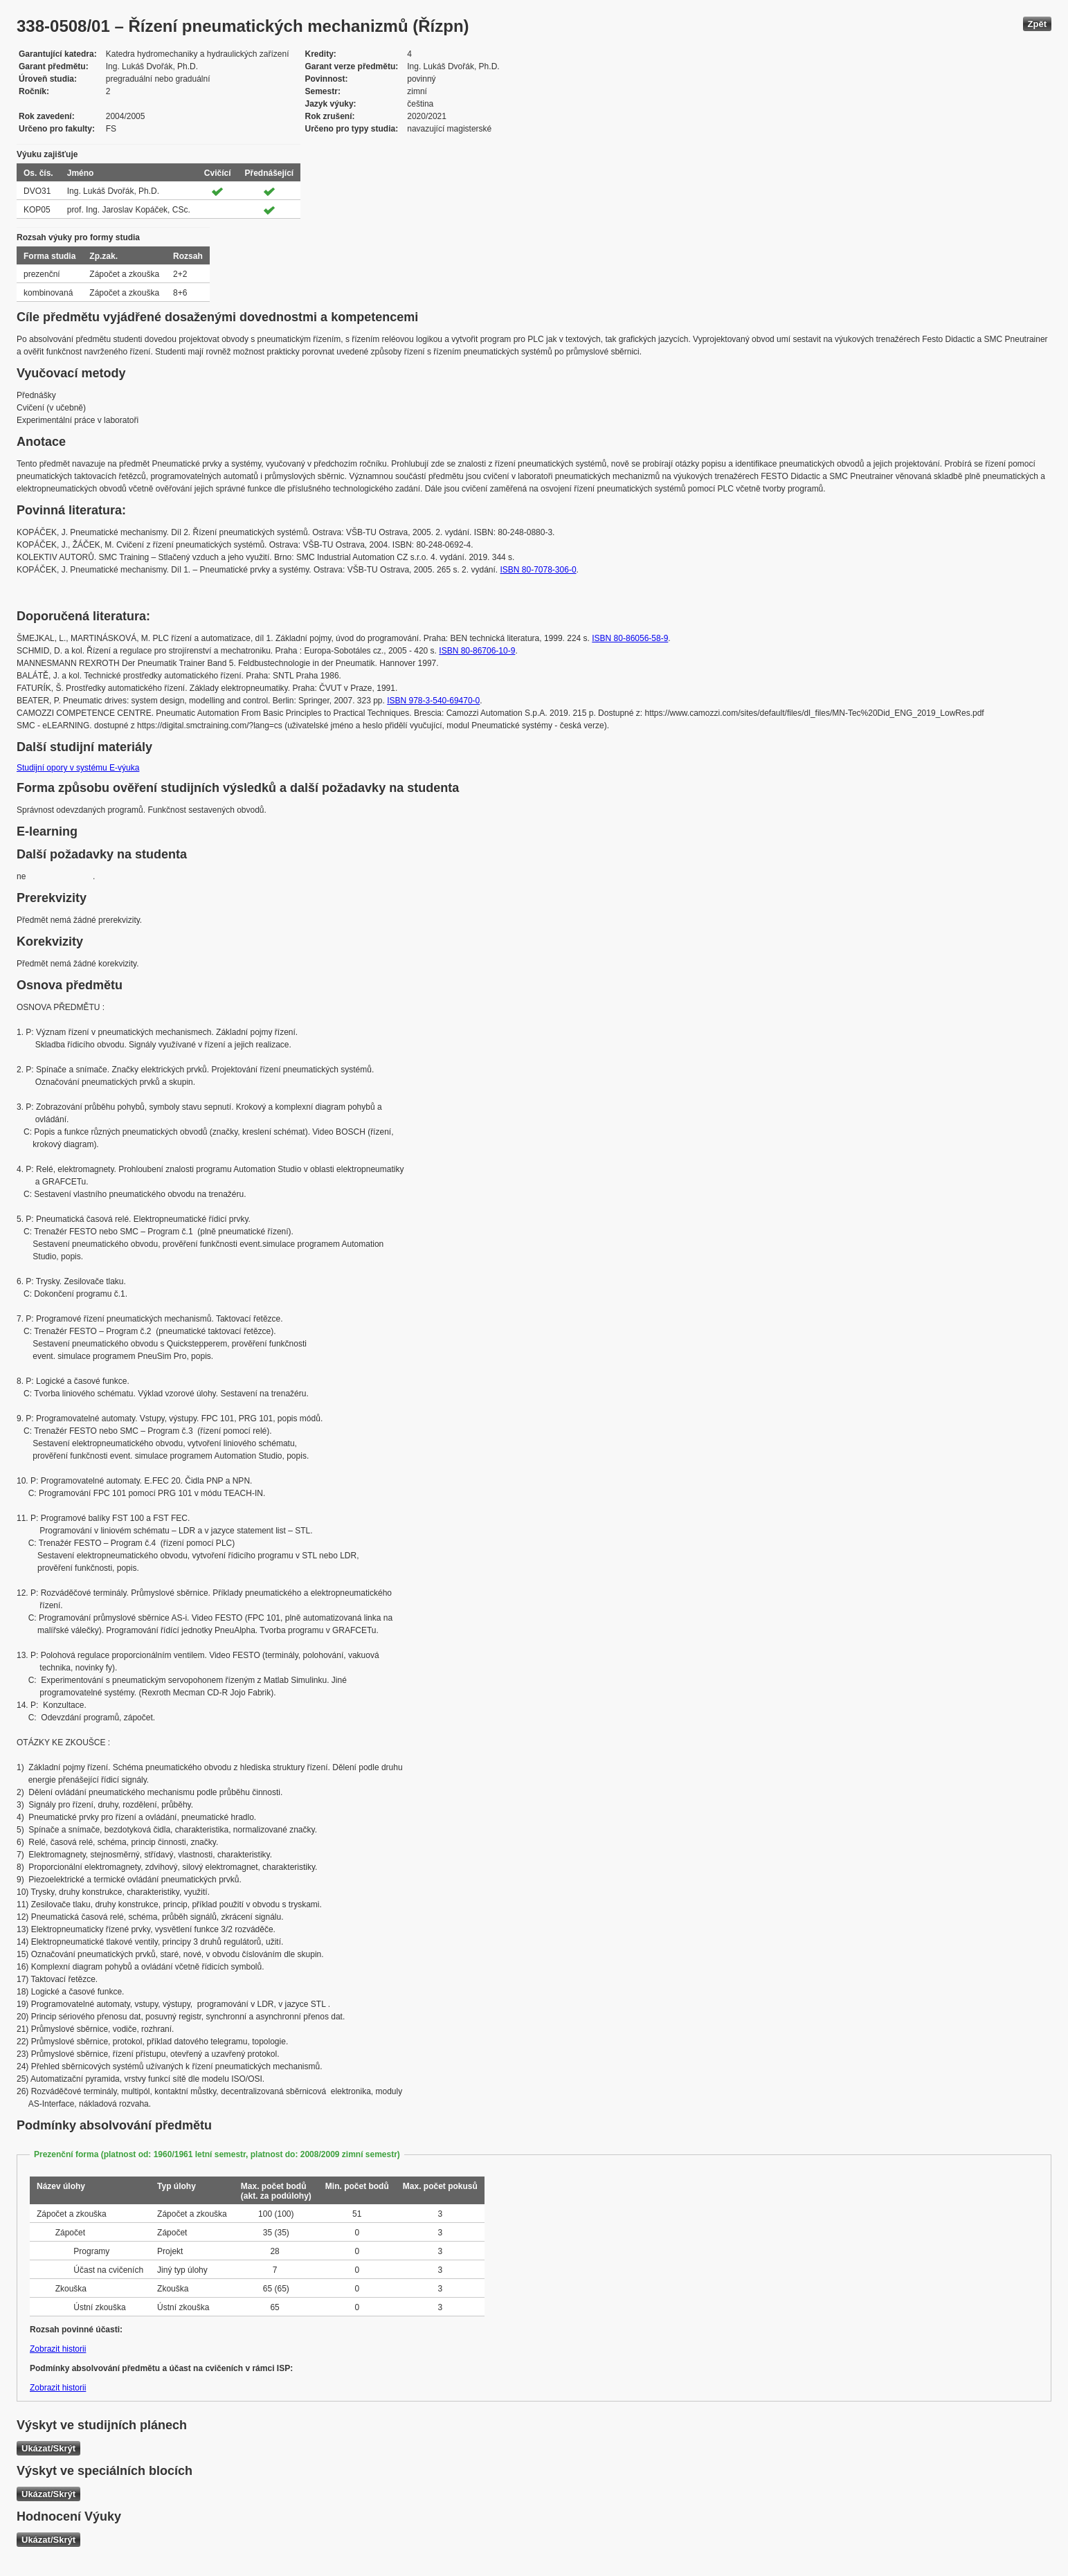 The height and width of the screenshot is (2576, 1068). I want to click on ISBN 80-86056-58-9, so click(630, 638).